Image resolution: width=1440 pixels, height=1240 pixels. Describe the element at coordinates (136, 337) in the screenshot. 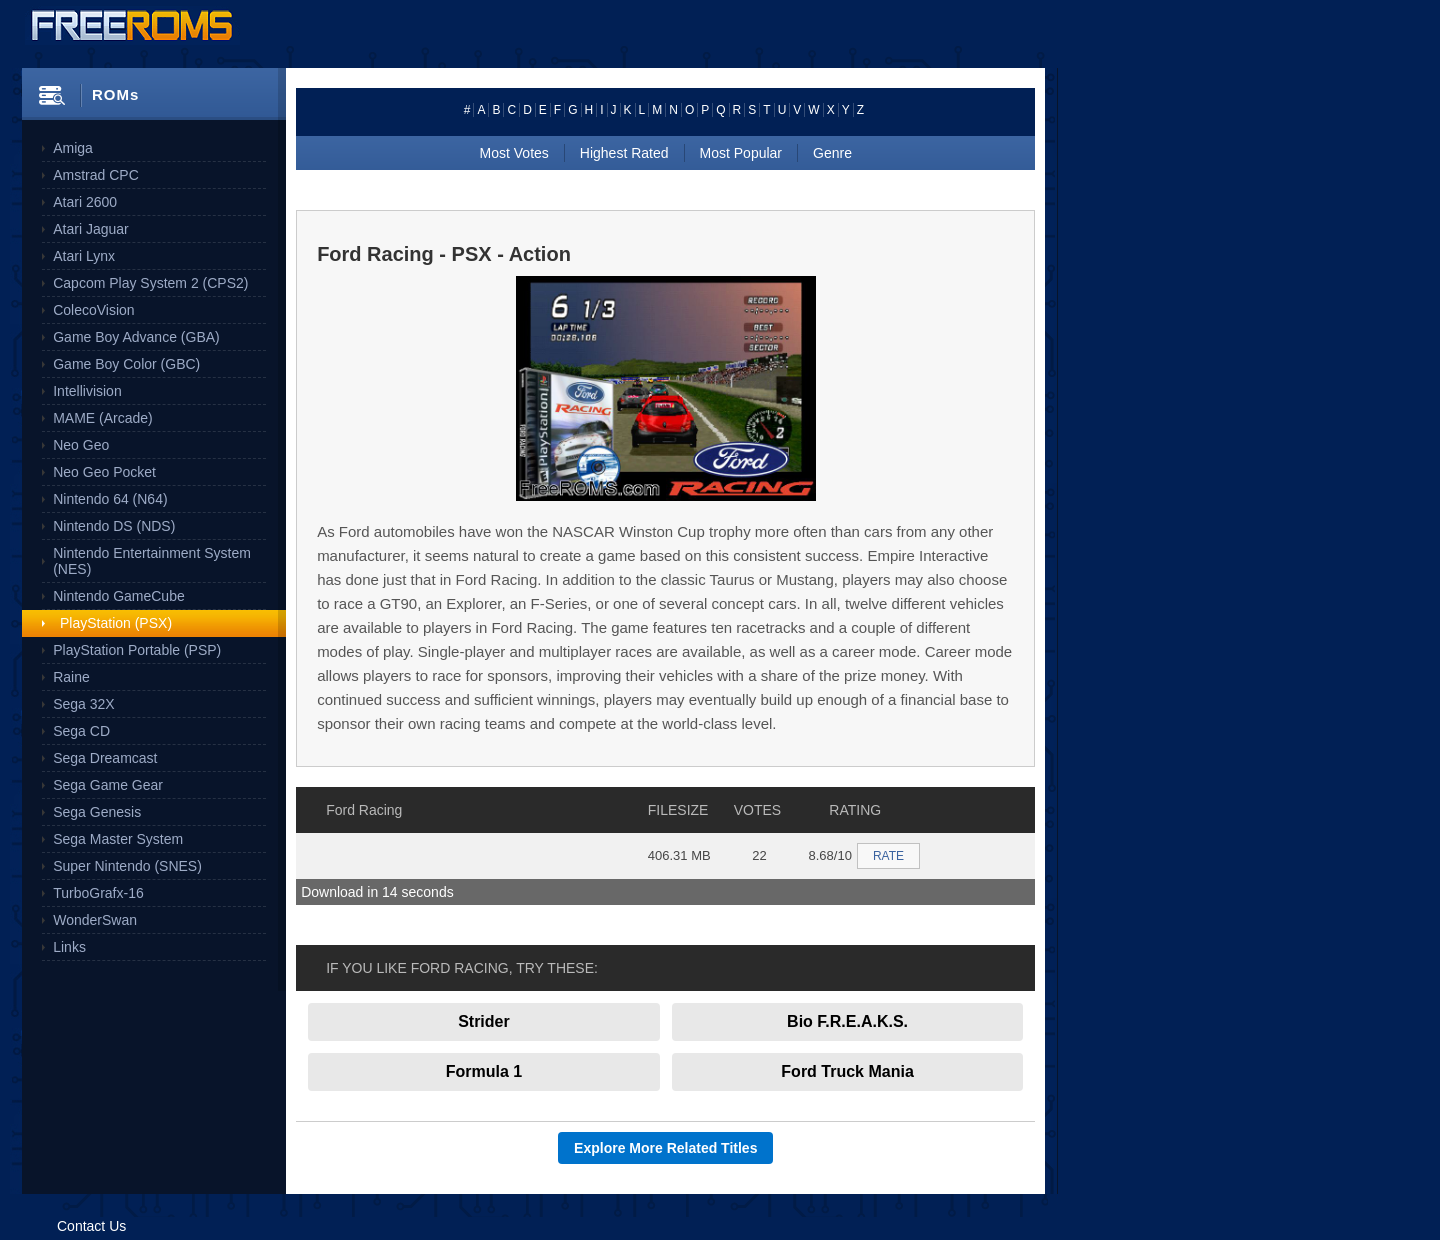

I see `Game Boy Advance (GBA)` at that location.